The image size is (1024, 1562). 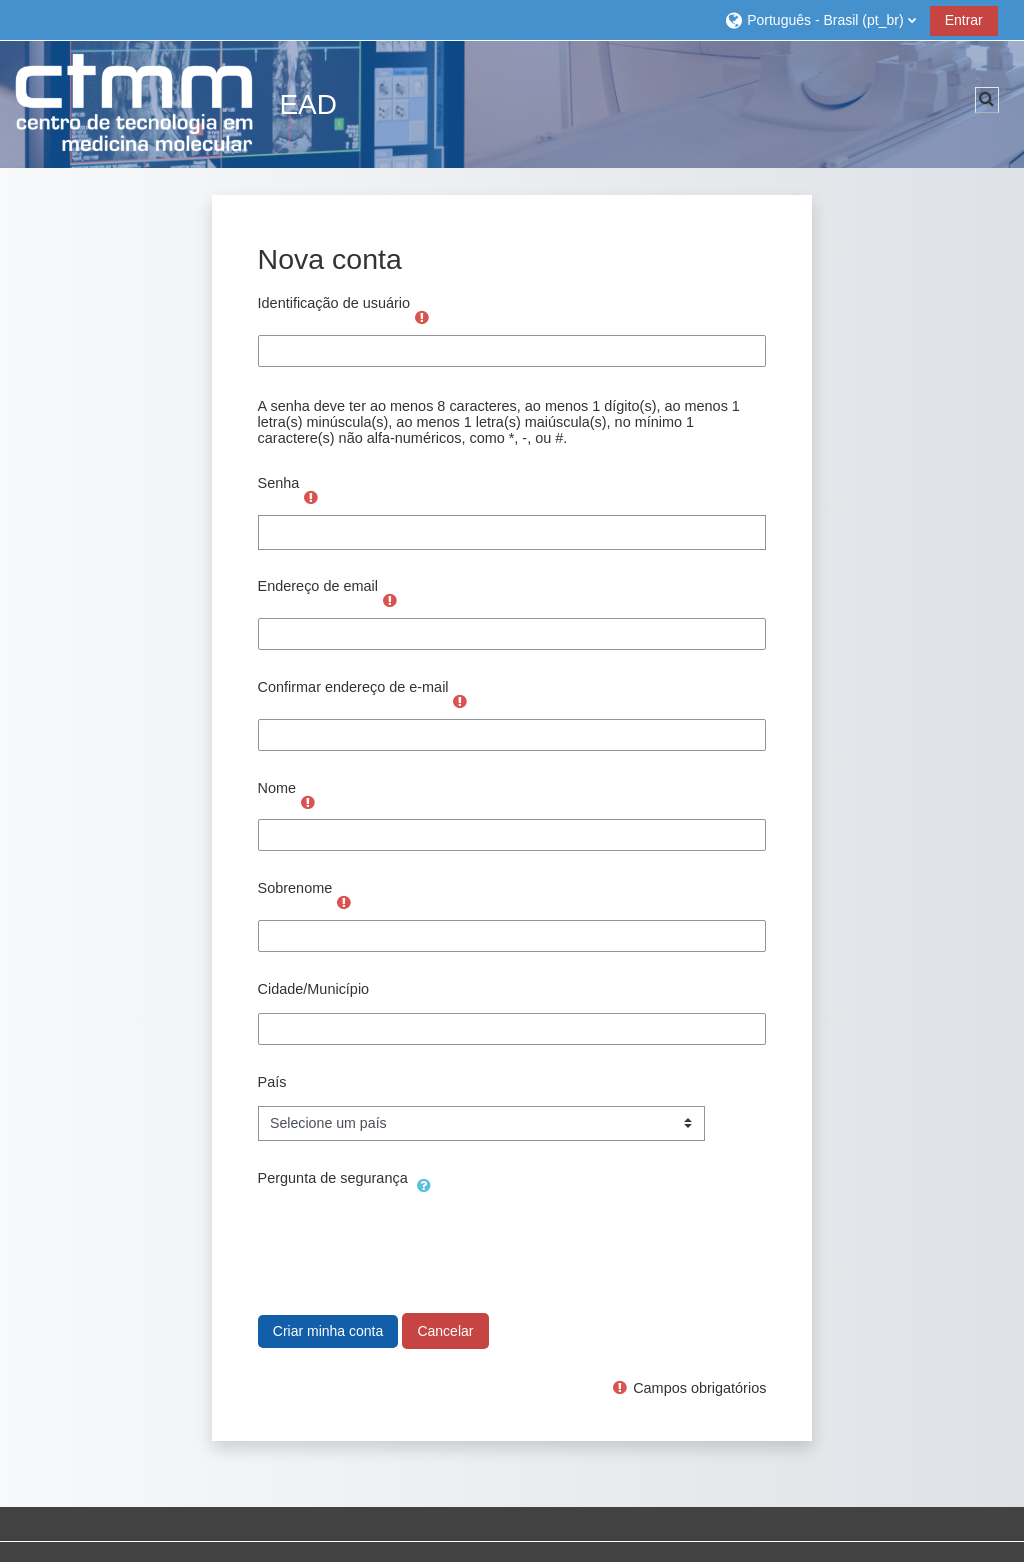 I want to click on [button], so click(x=819, y=19).